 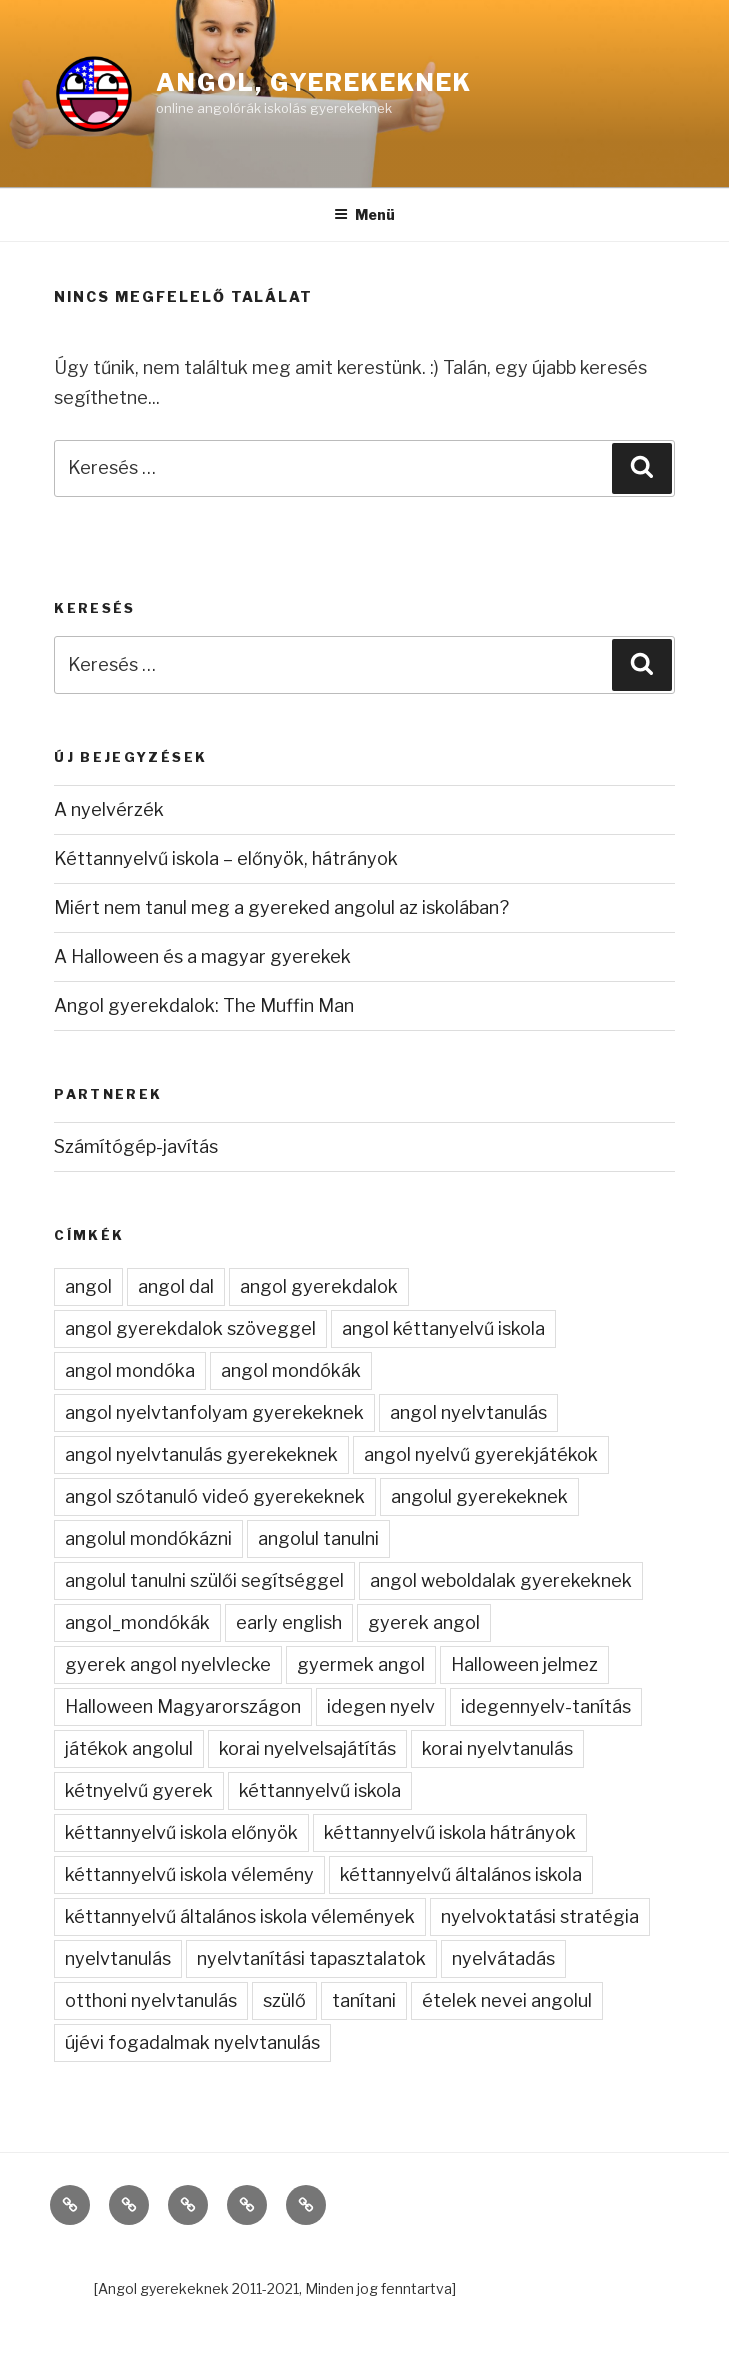 What do you see at coordinates (137, 1622) in the screenshot?
I see `angol_mondókák` at bounding box center [137, 1622].